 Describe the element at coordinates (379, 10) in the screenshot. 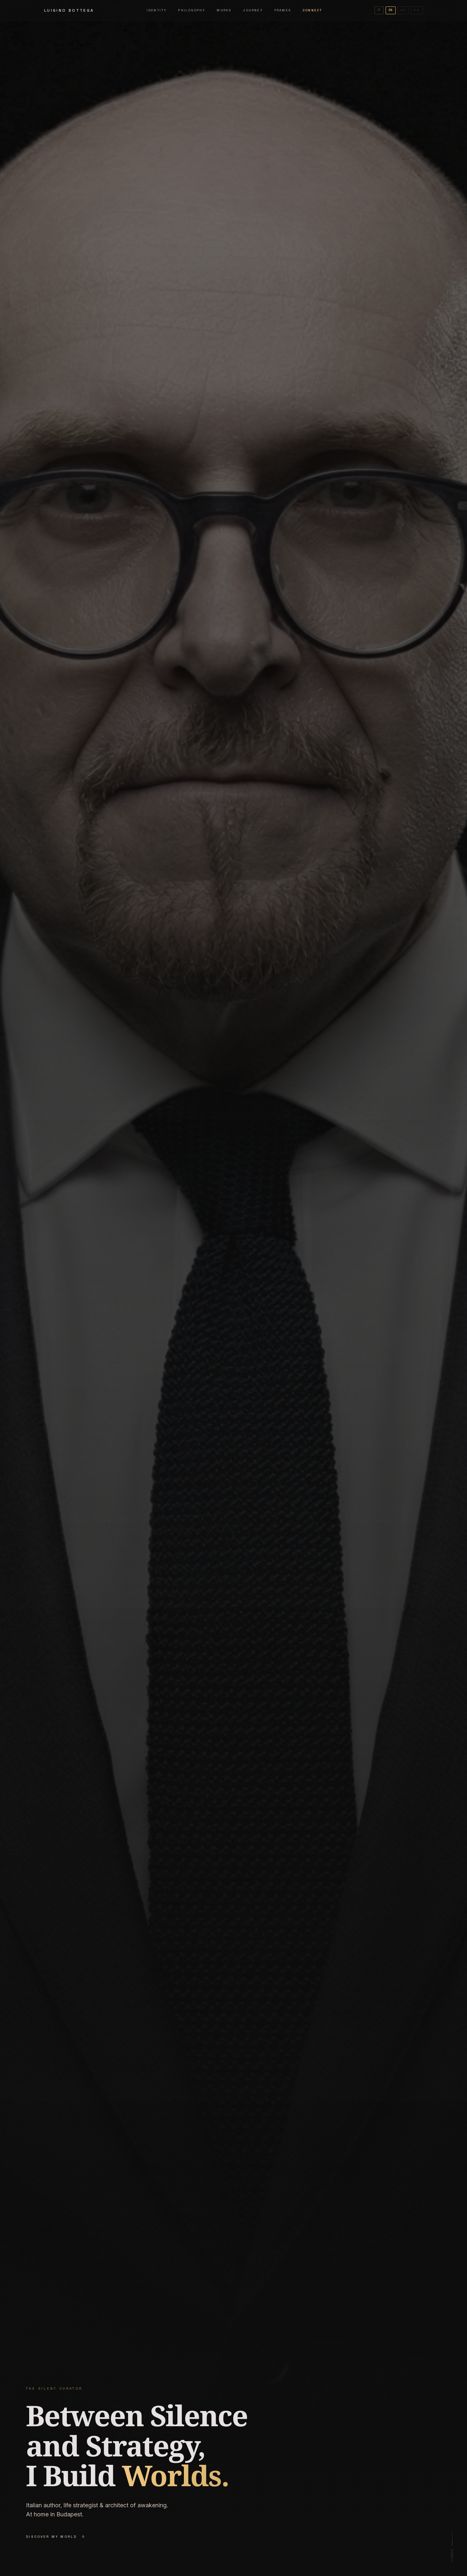

I see `IT` at that location.